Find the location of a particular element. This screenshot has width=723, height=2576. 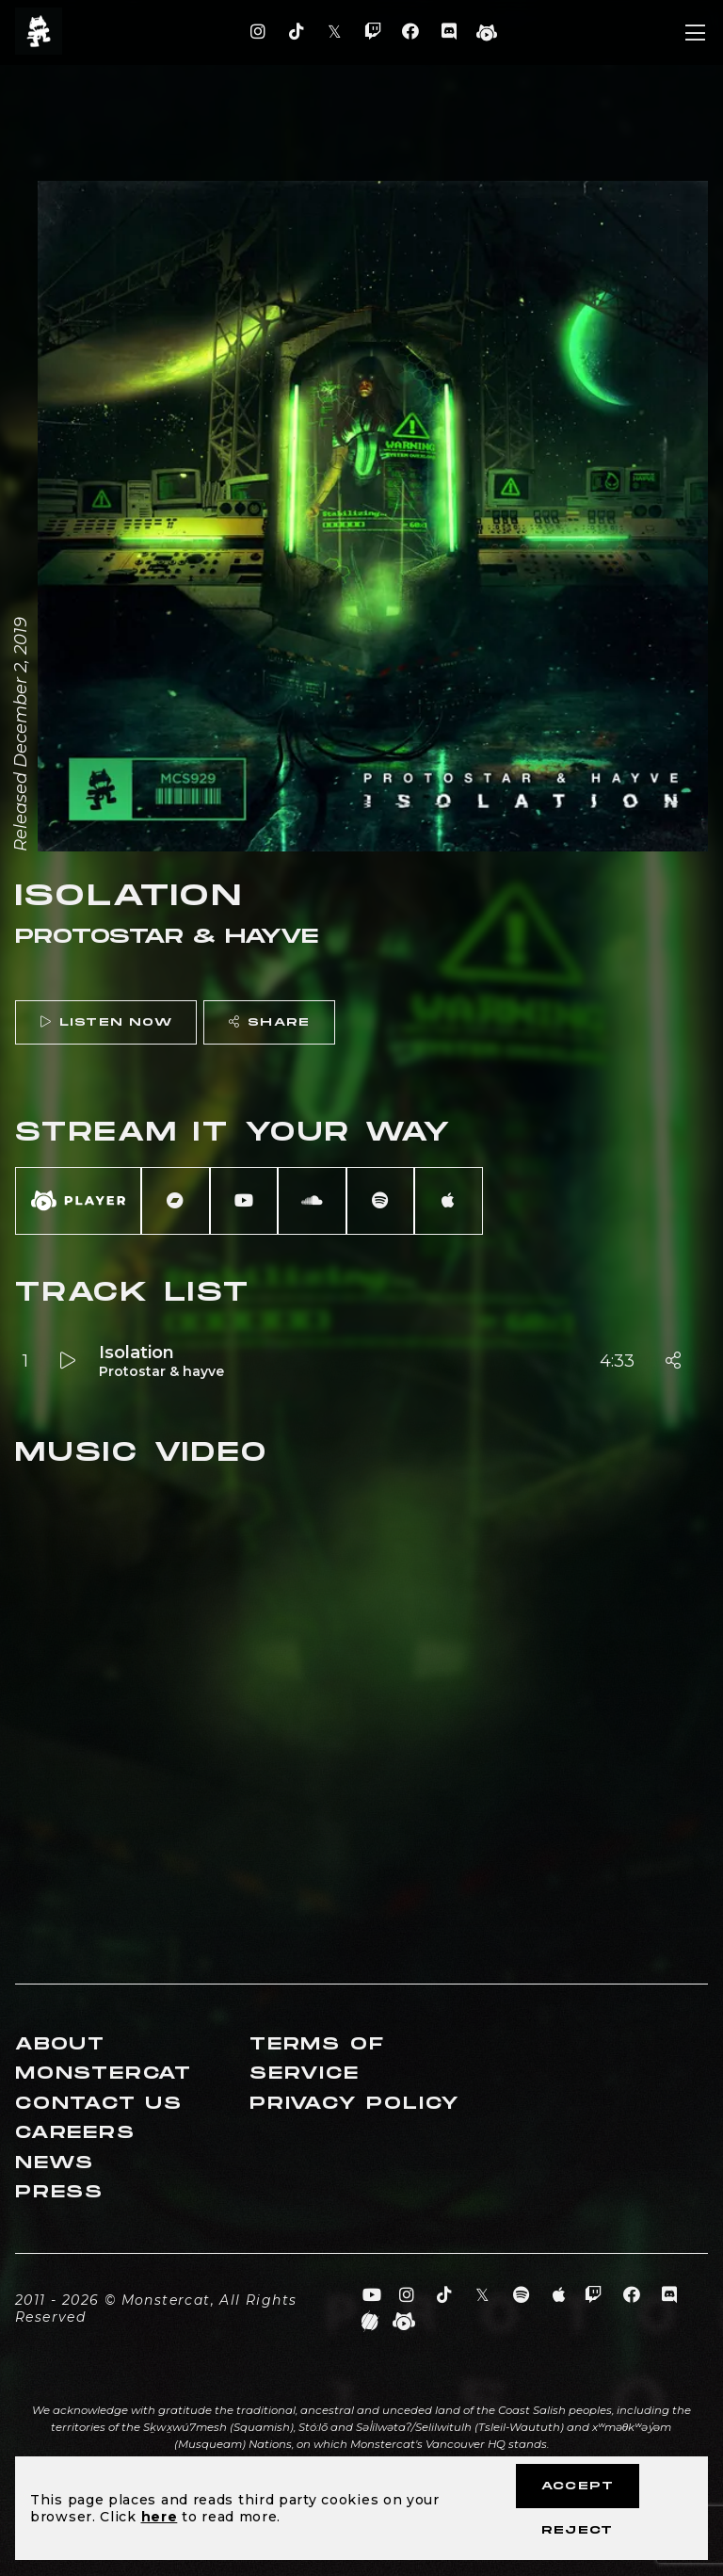

Reject is located at coordinates (577, 2530).